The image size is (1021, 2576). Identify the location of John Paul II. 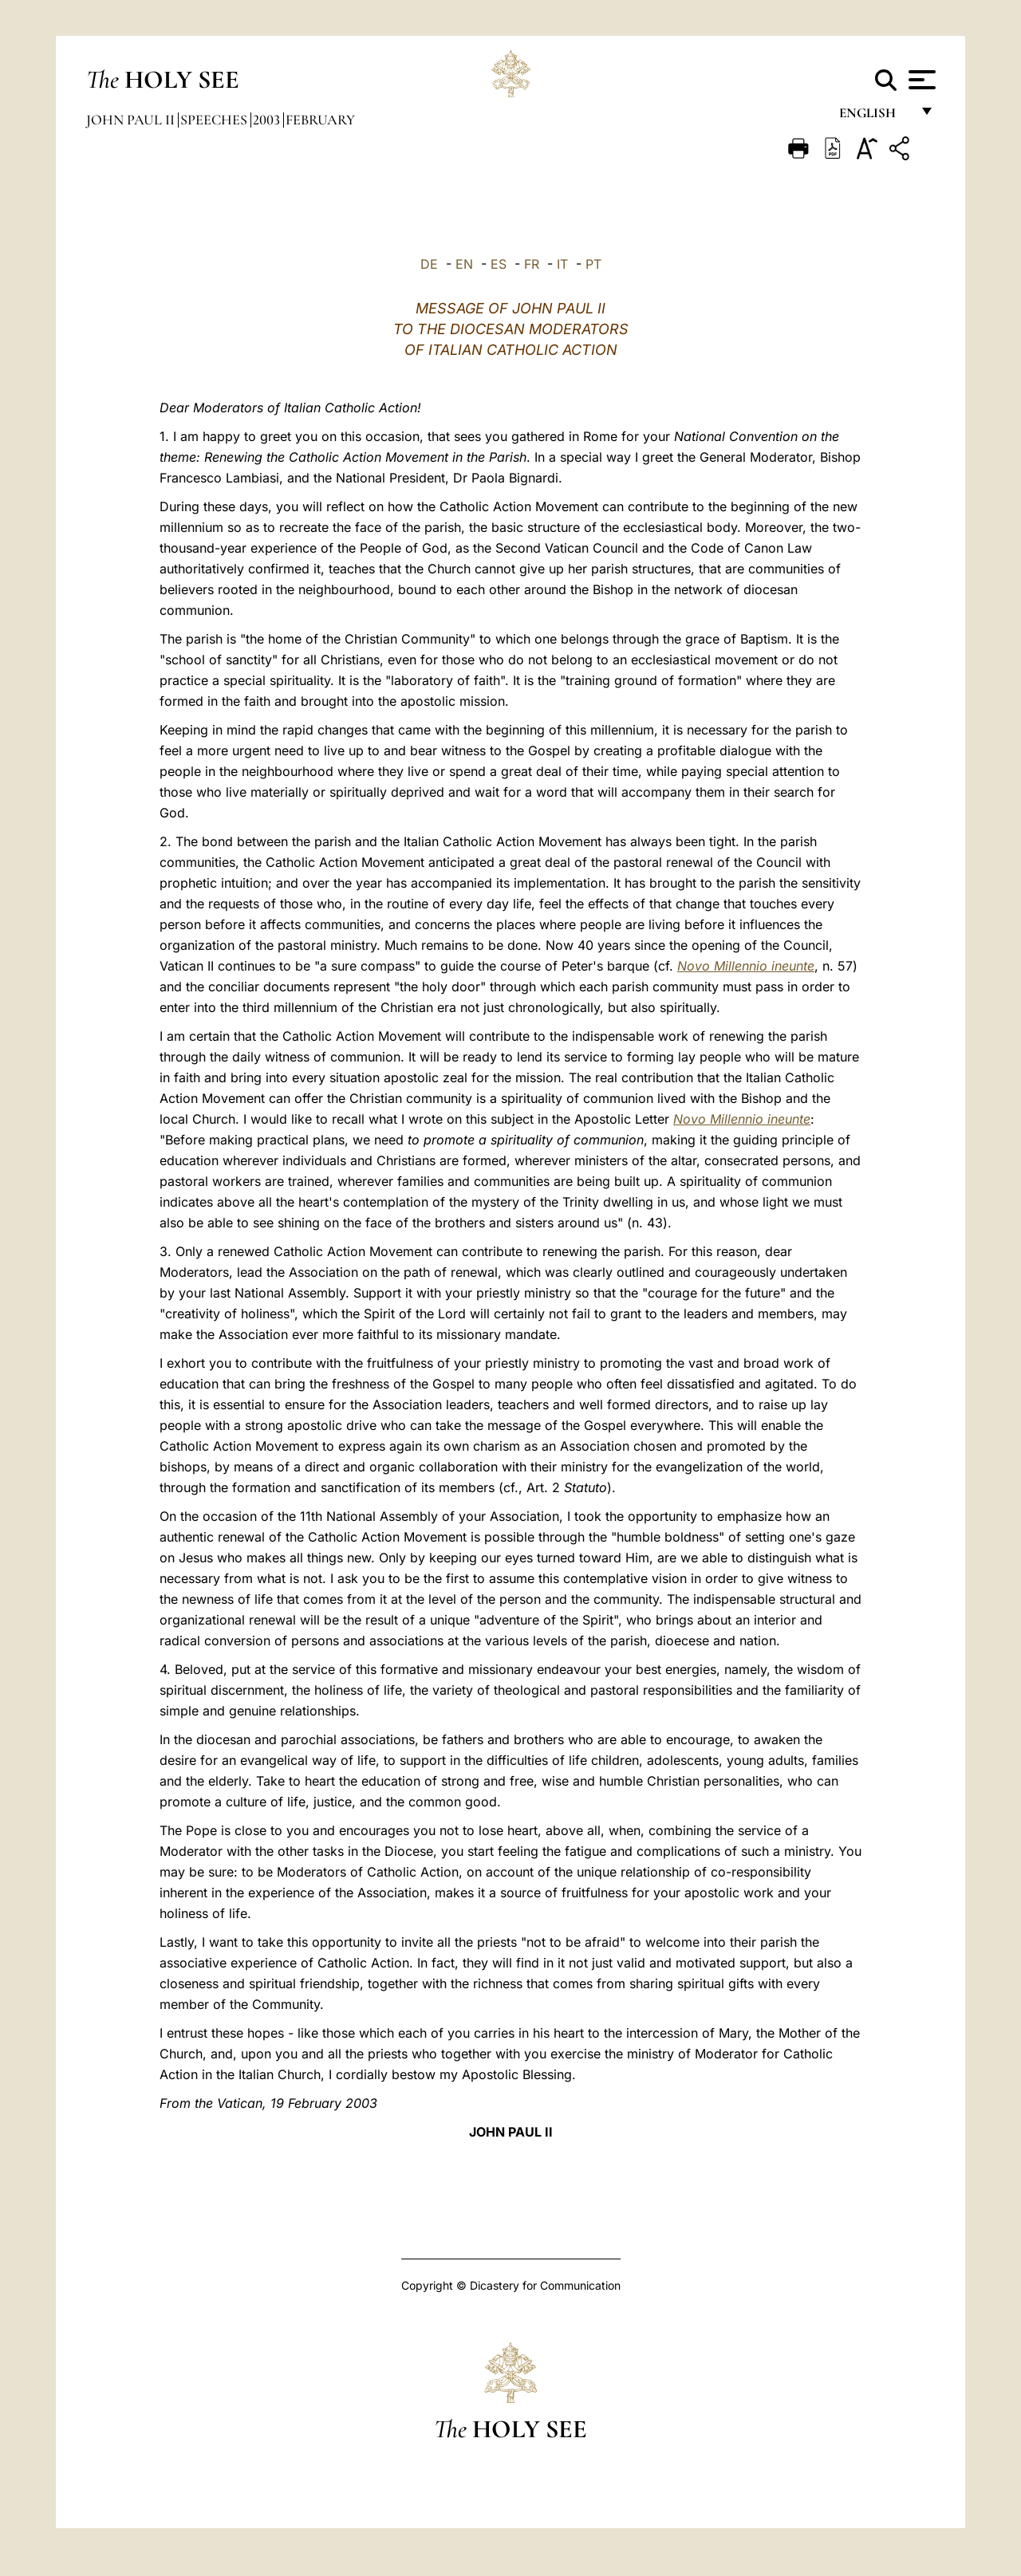
(132, 119).